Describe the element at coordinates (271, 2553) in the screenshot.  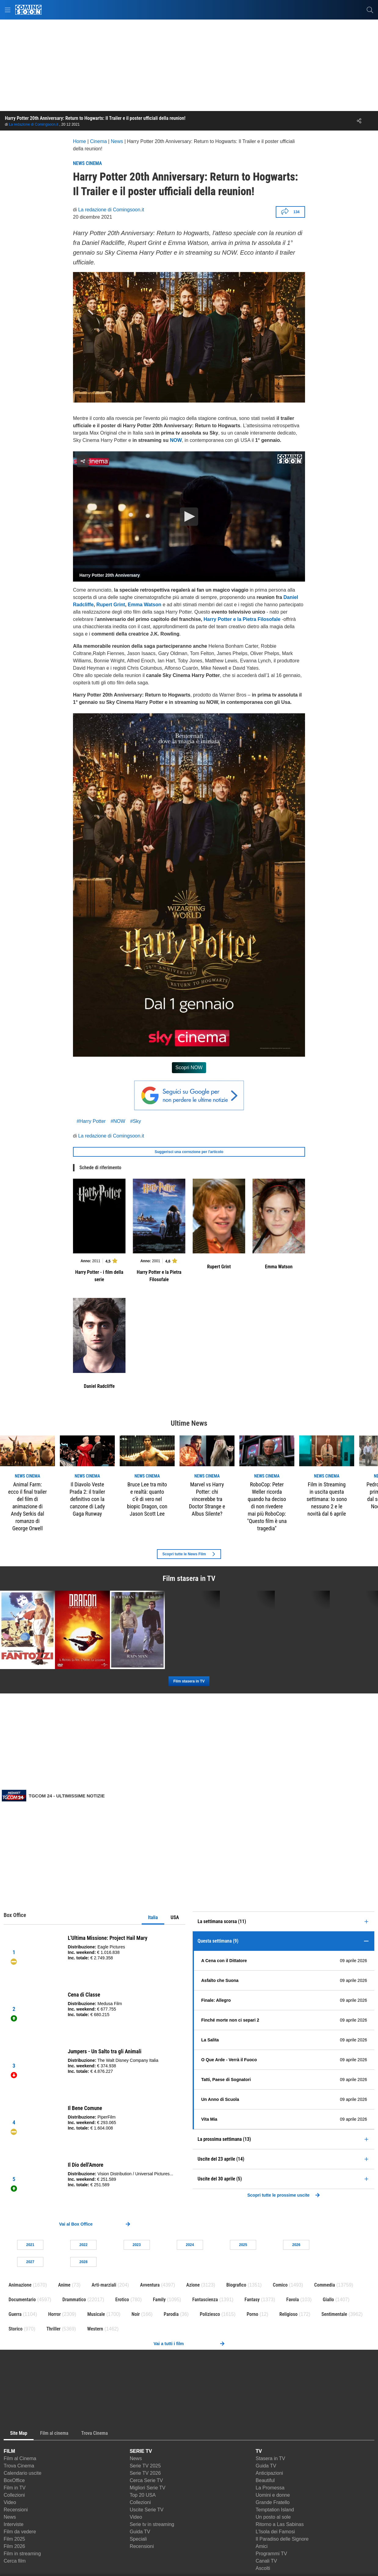
I see `Programmi TV` at that location.